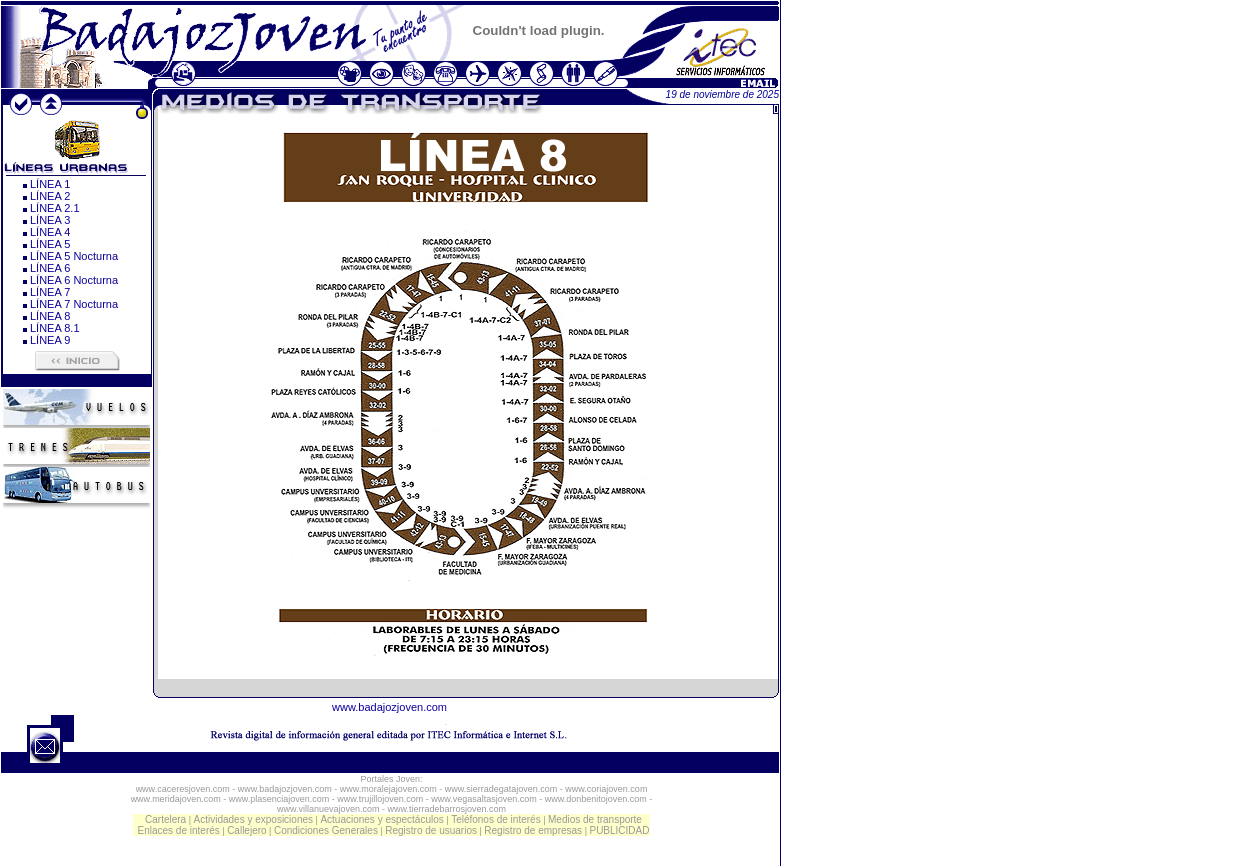 This screenshot has width=1258, height=866. What do you see at coordinates (74, 256) in the screenshot?
I see `LÍNEA 5 Nocturna` at bounding box center [74, 256].